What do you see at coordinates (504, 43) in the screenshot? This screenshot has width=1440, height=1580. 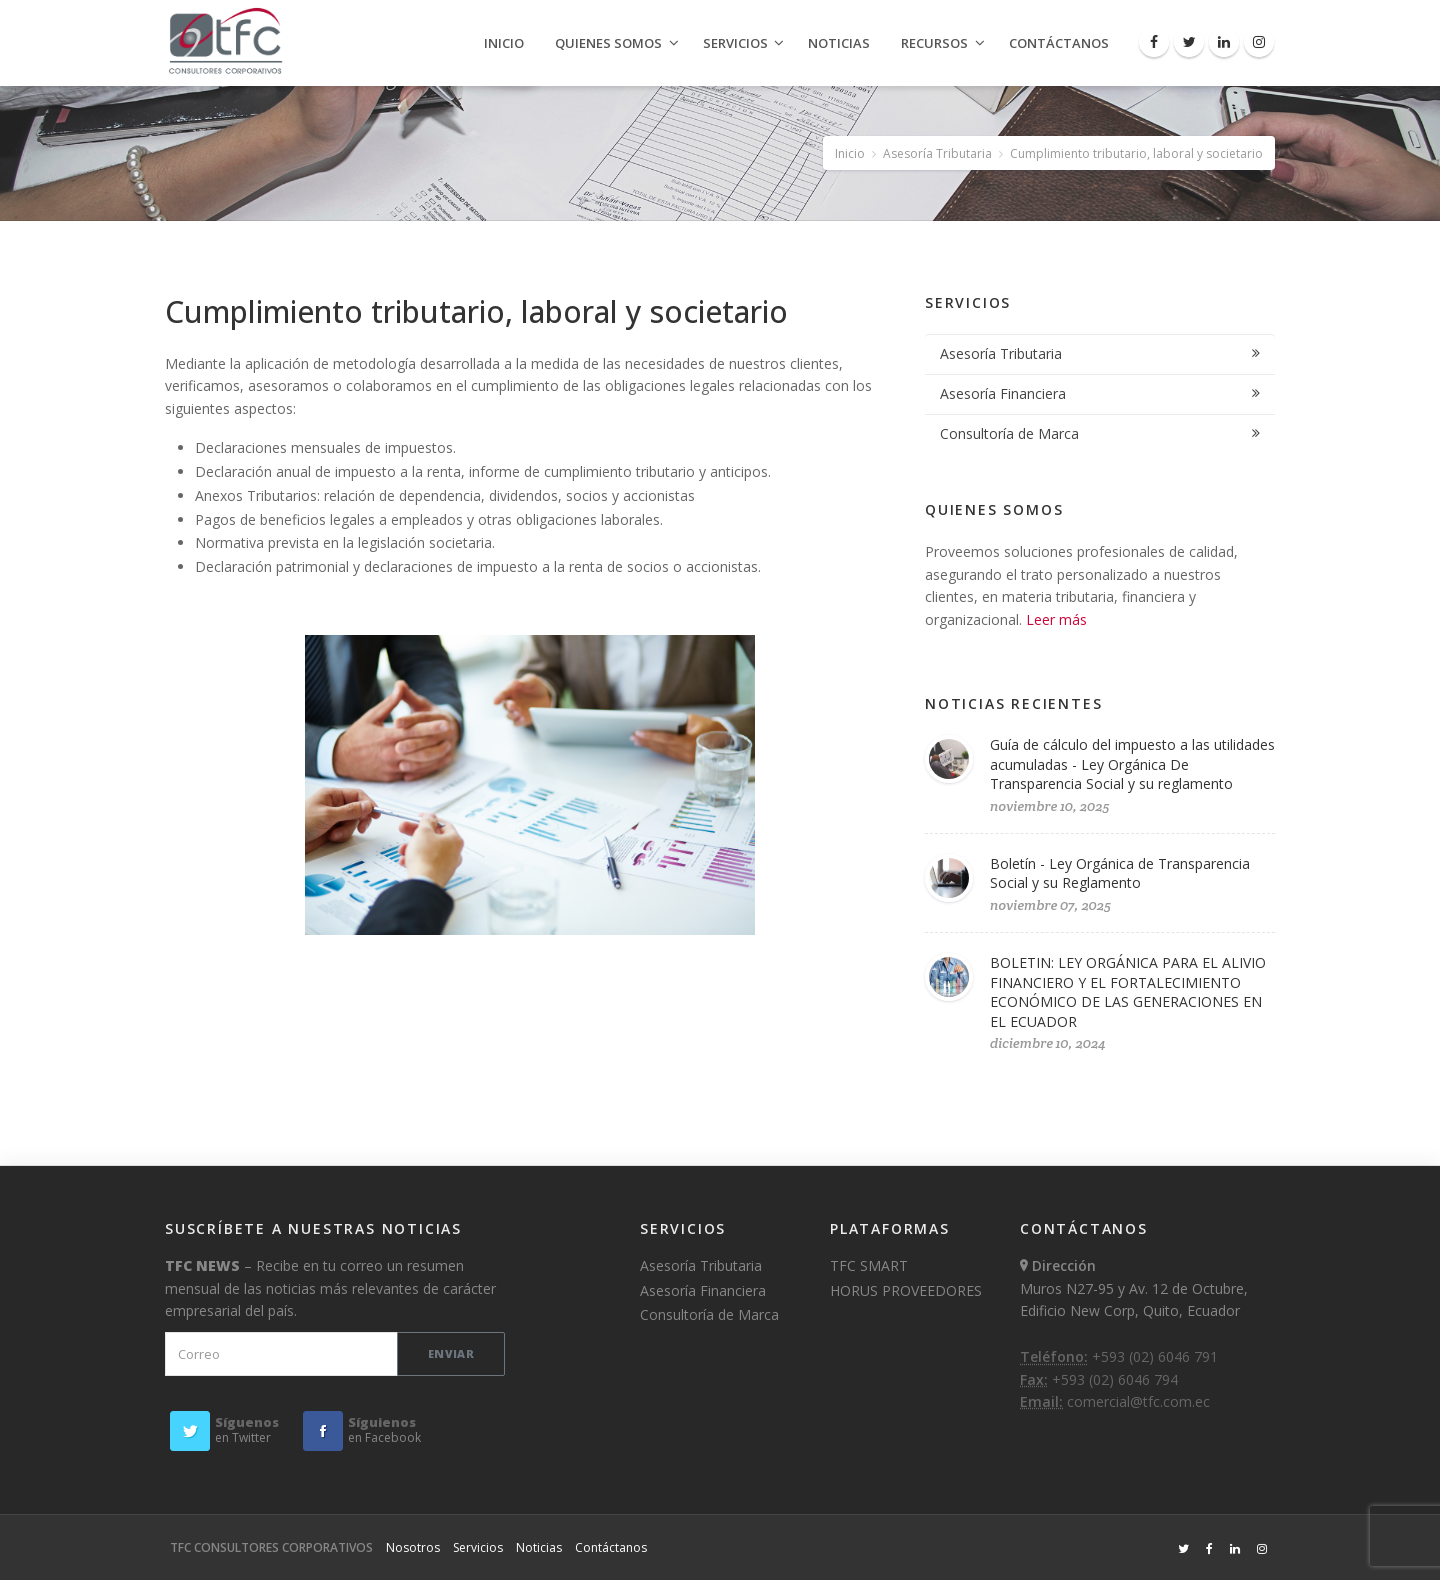 I see `Inicio` at bounding box center [504, 43].